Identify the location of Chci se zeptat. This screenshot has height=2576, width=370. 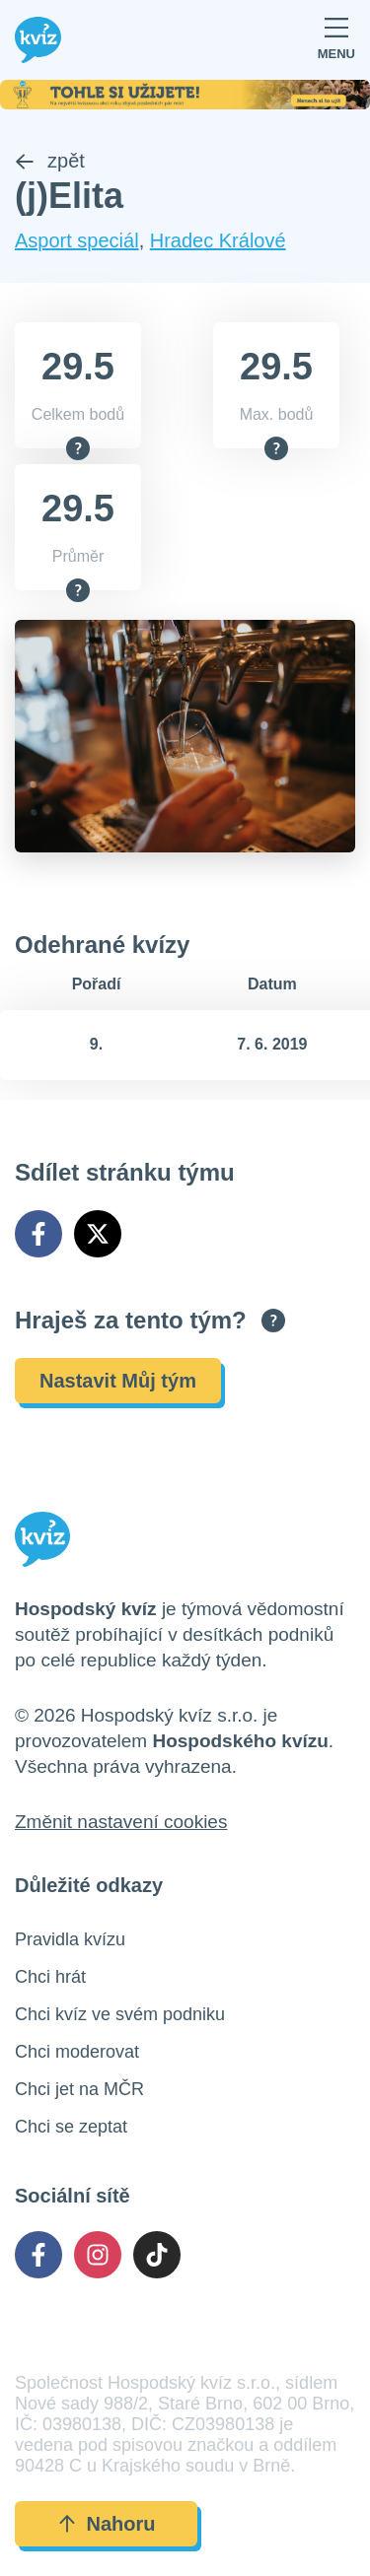
(71, 2126).